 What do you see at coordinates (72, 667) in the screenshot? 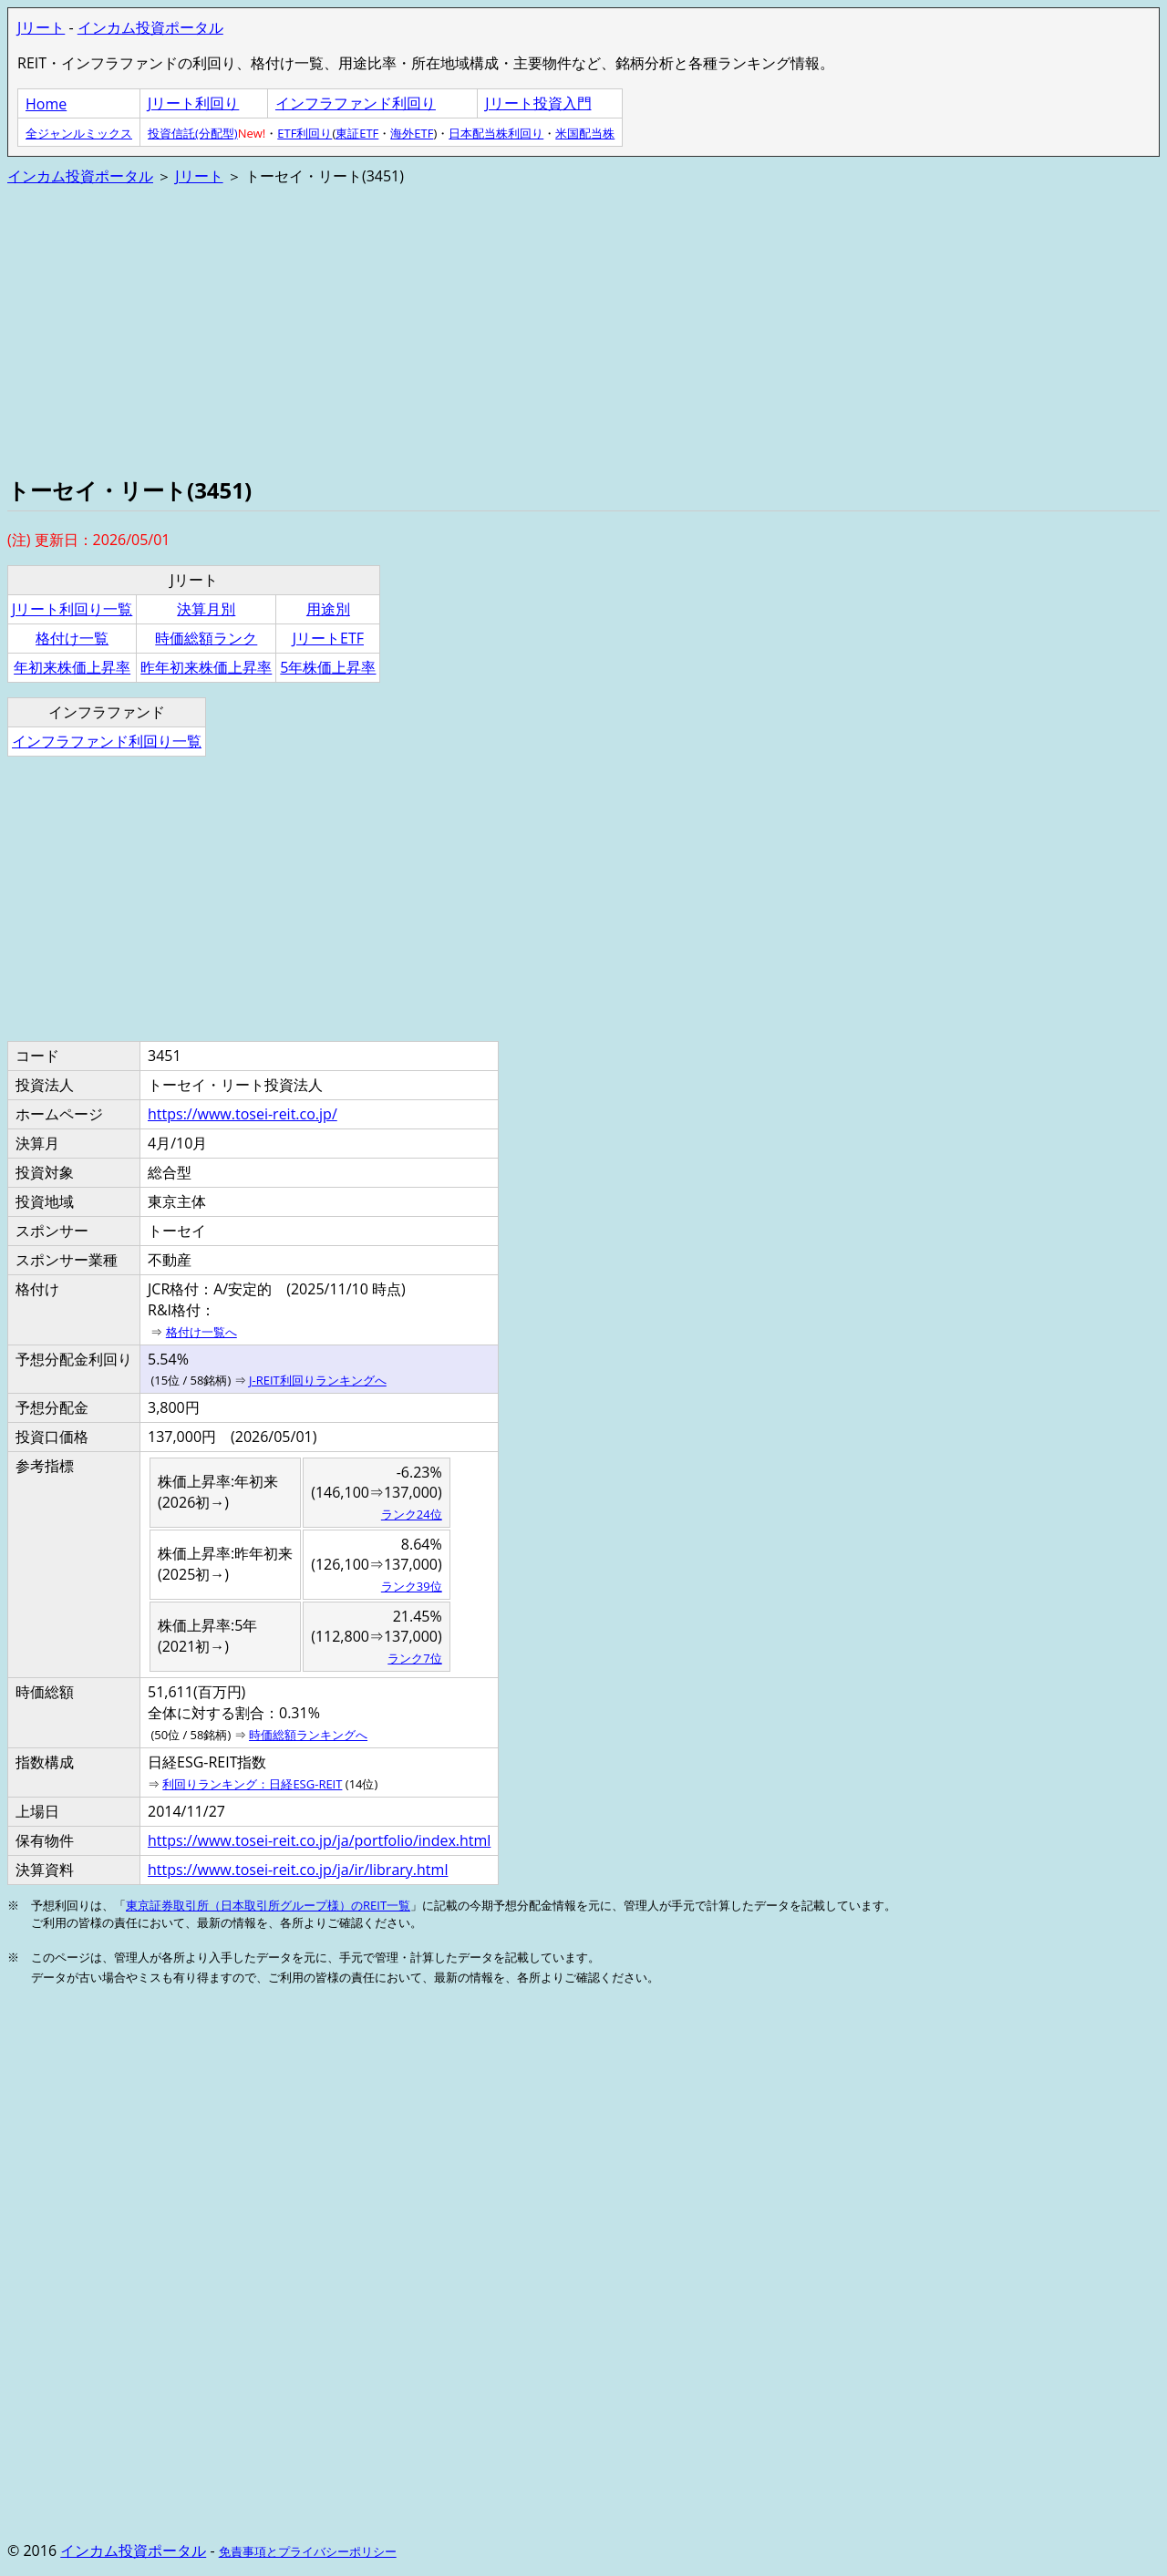
I see `年初来株価上昇率` at bounding box center [72, 667].